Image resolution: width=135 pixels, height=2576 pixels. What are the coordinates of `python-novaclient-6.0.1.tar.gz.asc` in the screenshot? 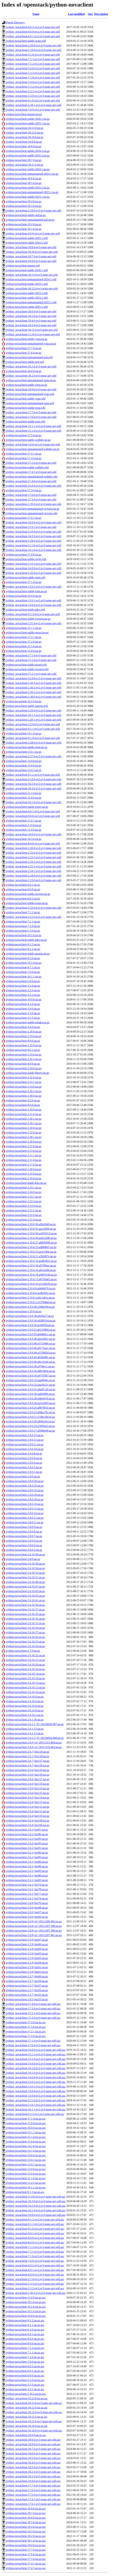 It's located at (25, 2370).